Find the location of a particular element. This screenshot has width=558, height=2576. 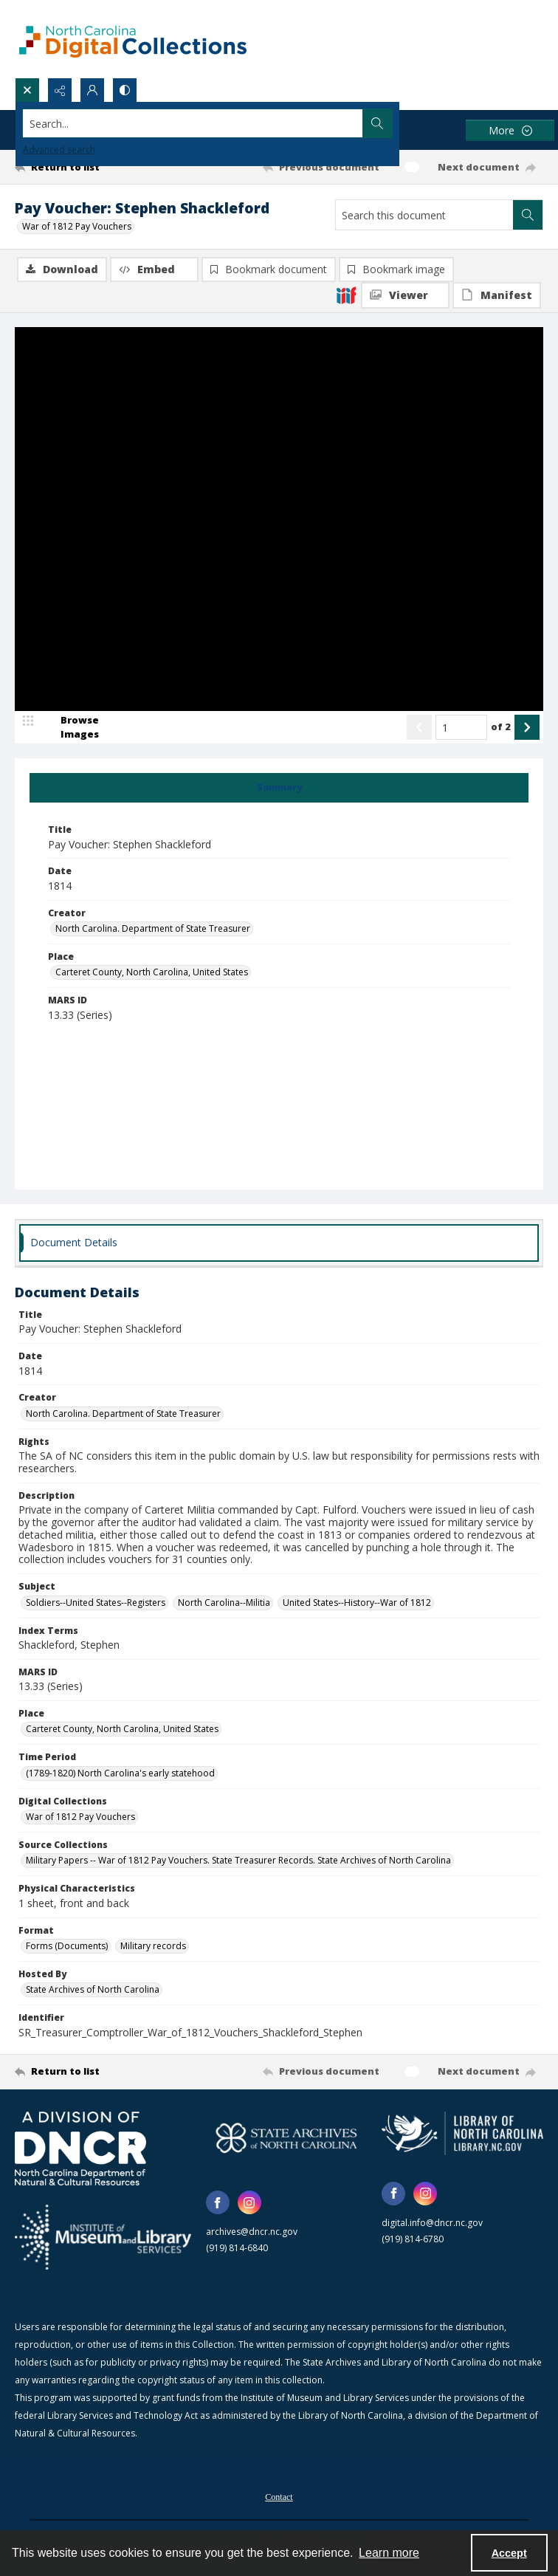

Carteret County, North Carolina, United States [Place Carteret County, North Carolina, United States] is located at coordinates (151, 972).